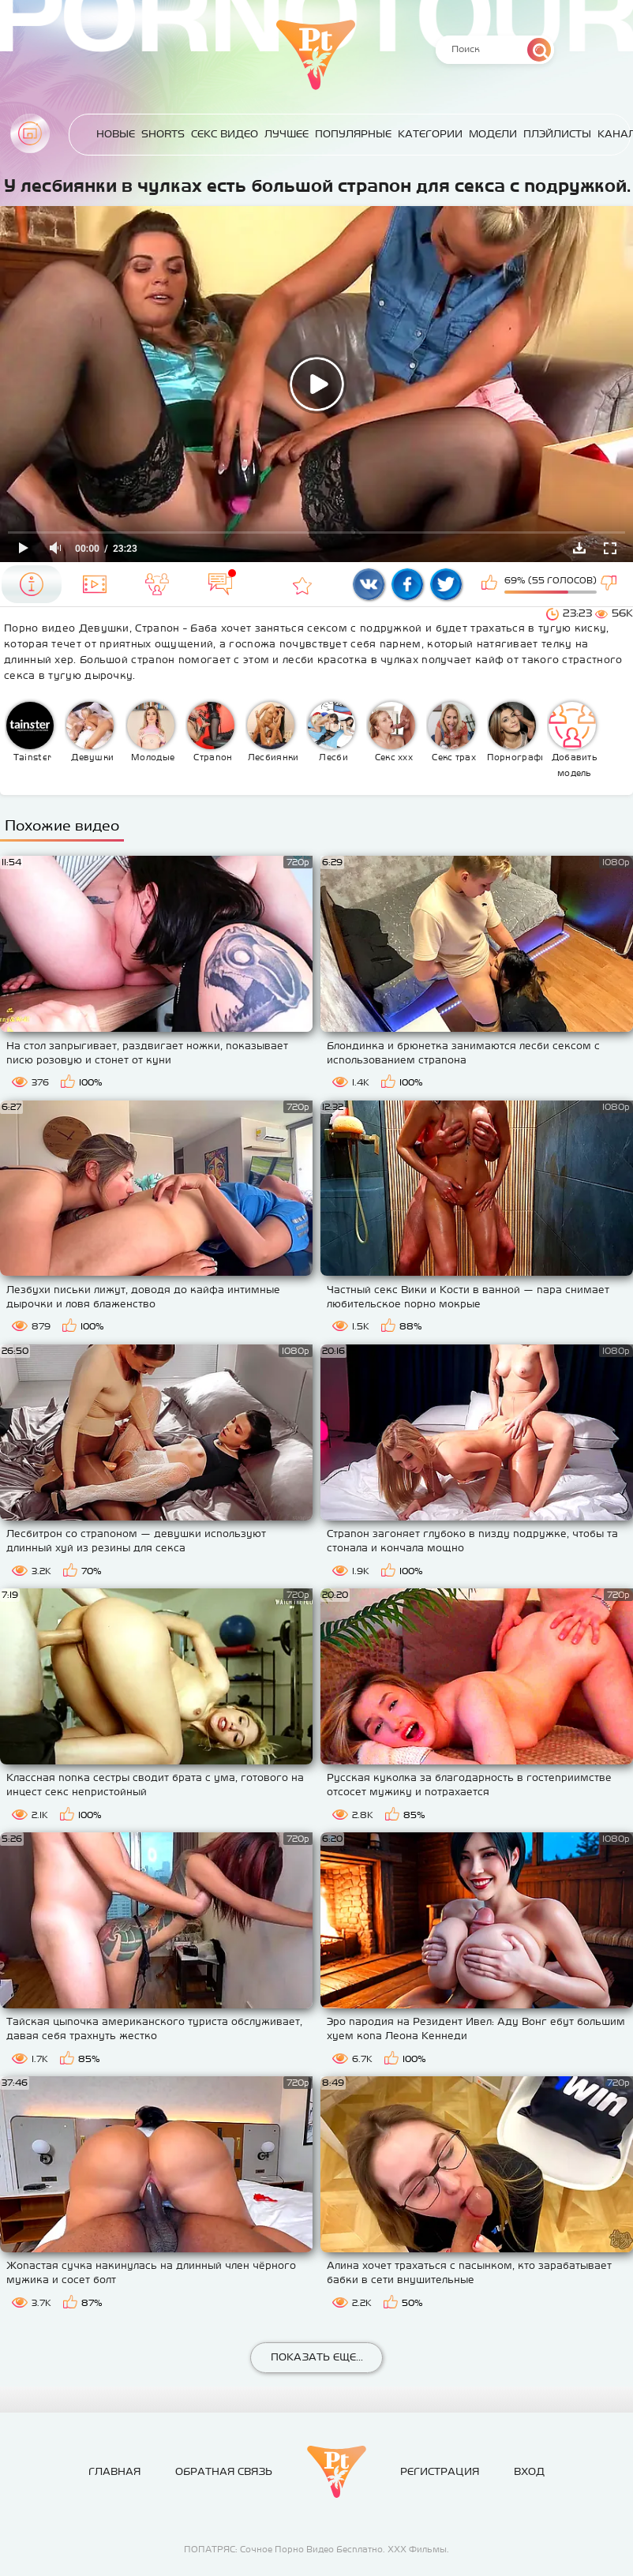 The image size is (633, 2576). Describe the element at coordinates (529, 2471) in the screenshot. I see `Вход` at that location.